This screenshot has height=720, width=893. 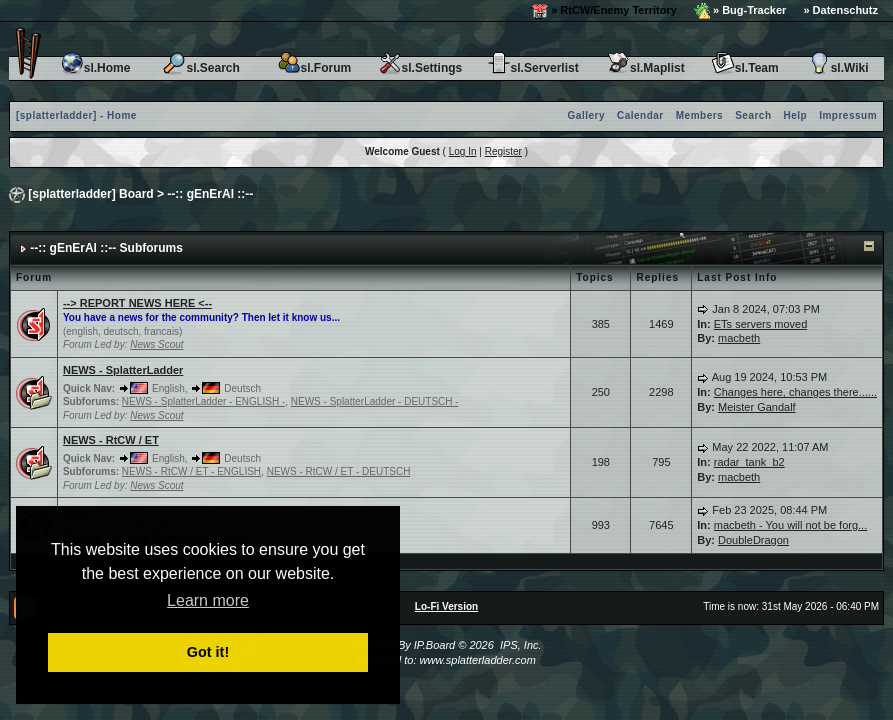 I want to click on Calendar, so click(x=640, y=115).